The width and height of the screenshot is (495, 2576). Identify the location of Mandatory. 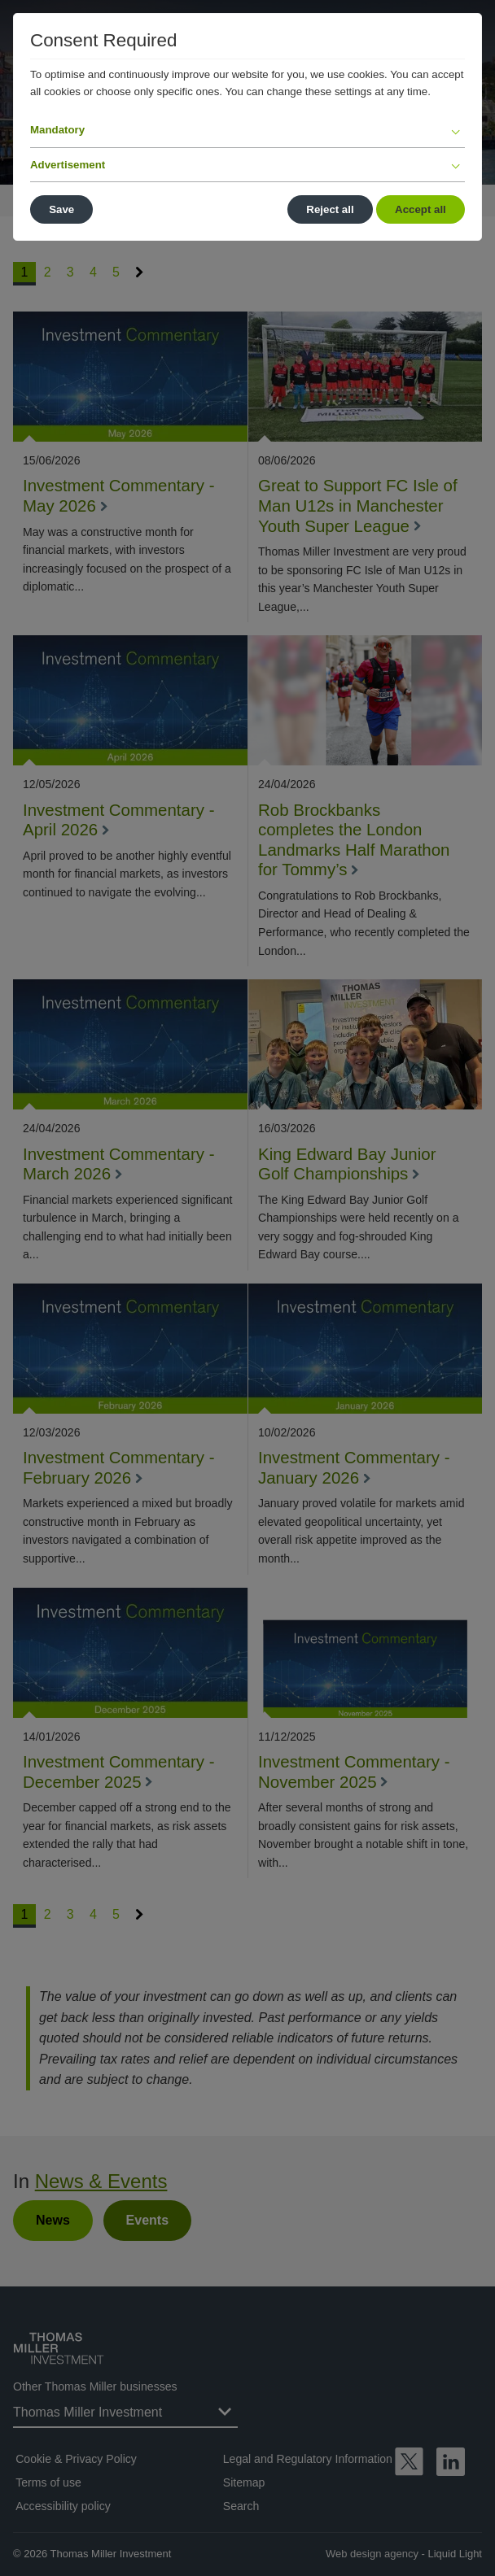
(57, 130).